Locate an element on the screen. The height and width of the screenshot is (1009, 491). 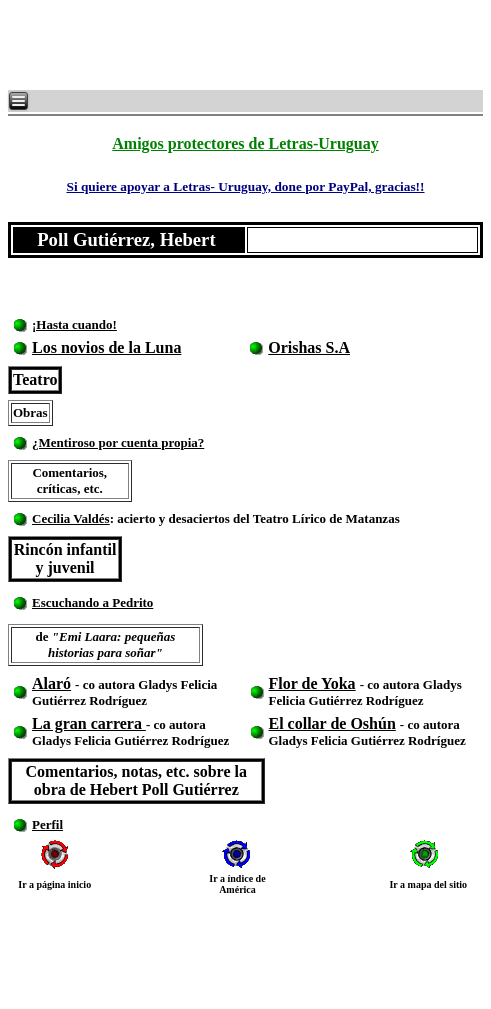
Alaró is located at coordinates (51, 683).